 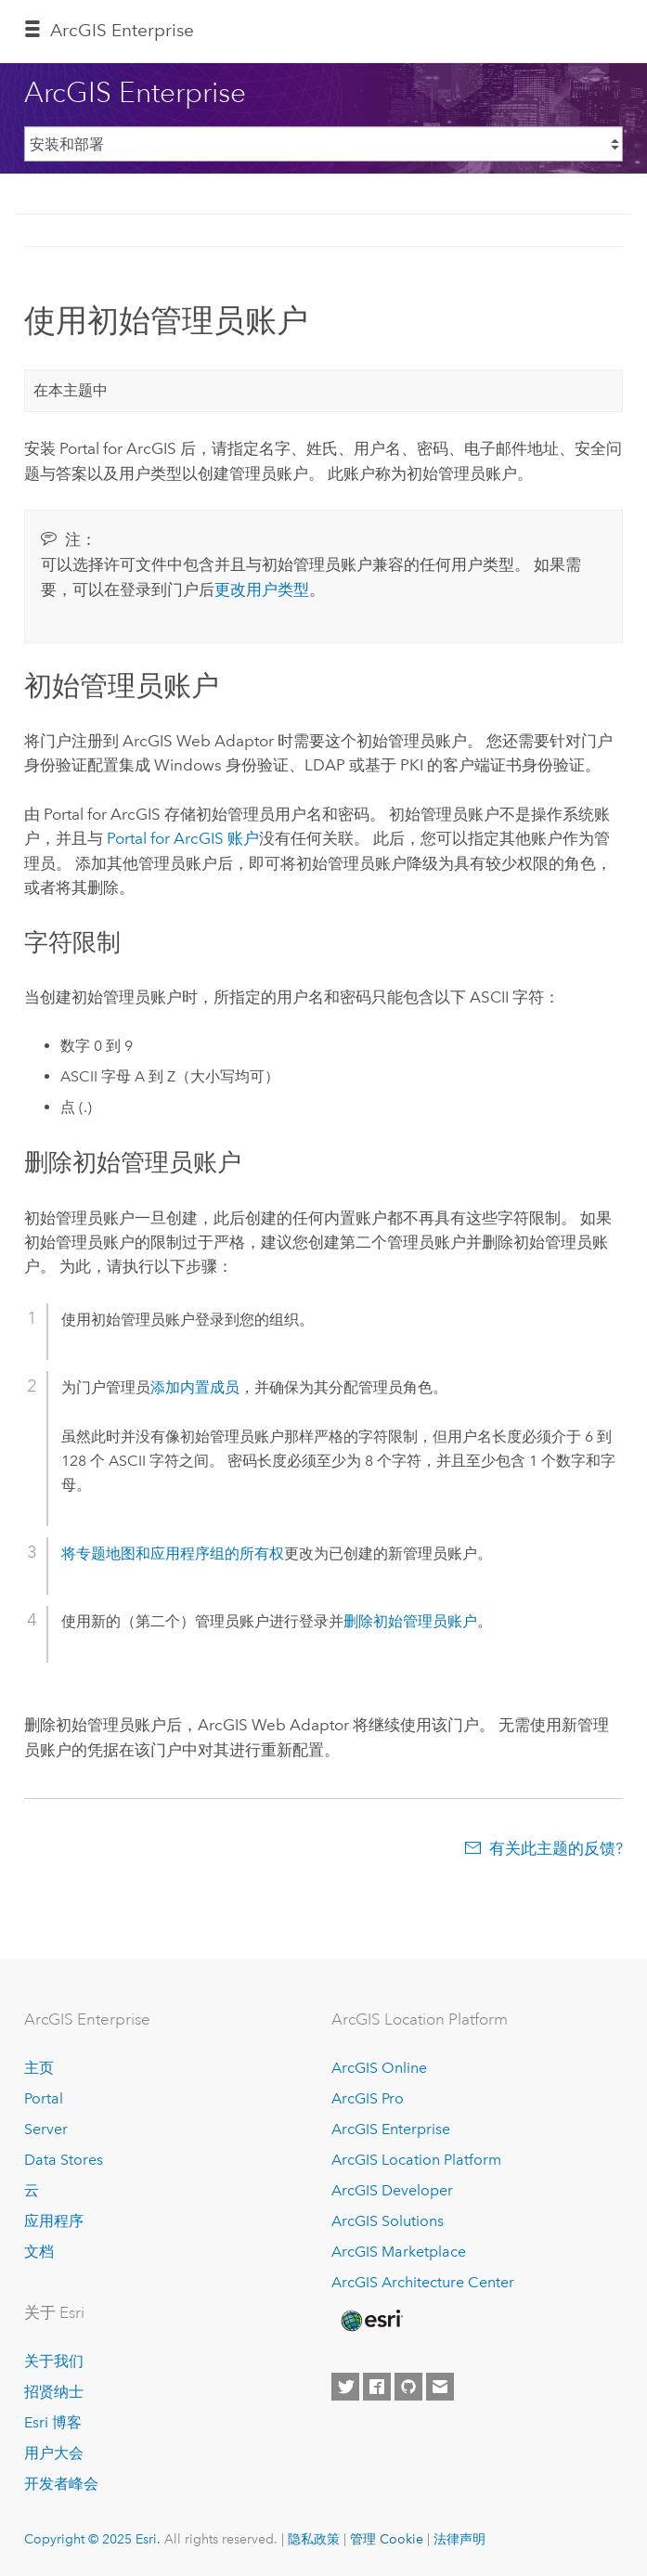 I want to click on 主页, so click(x=39, y=2068).